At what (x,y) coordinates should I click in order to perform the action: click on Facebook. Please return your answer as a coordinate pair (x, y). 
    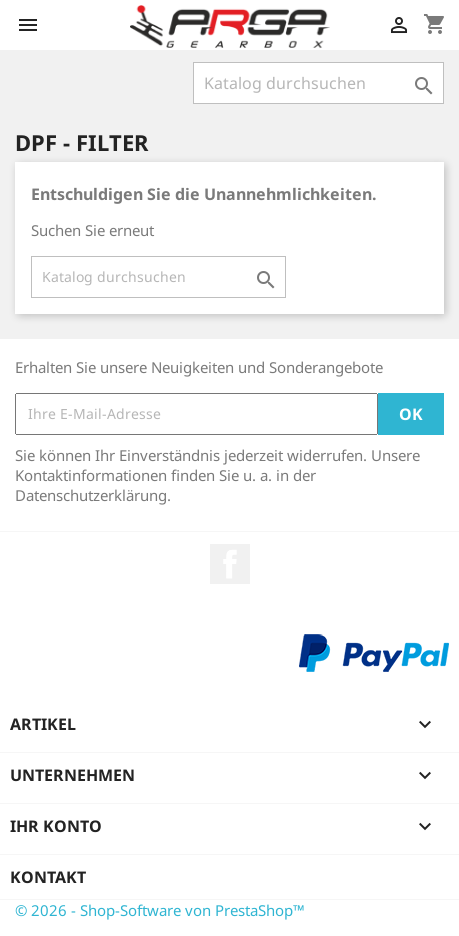
    Looking at the image, I should click on (230, 564).